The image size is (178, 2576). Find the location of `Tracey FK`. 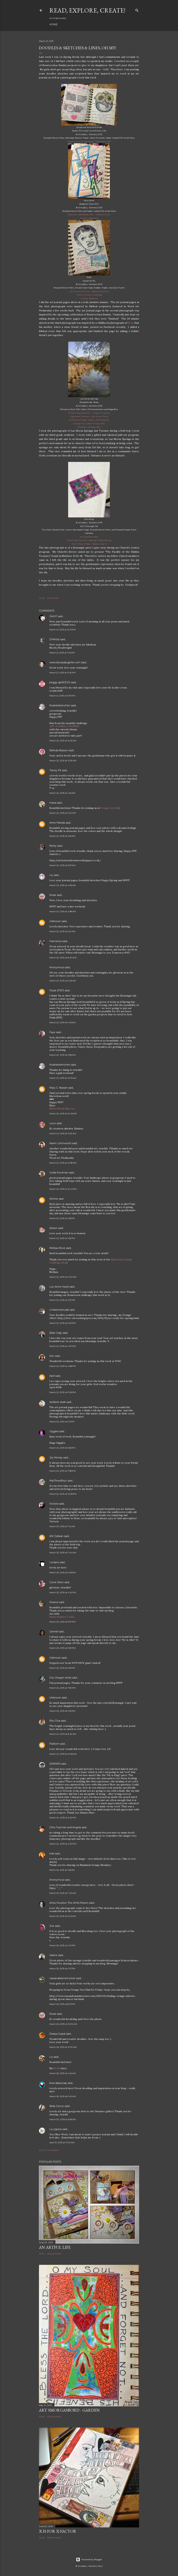

Tracey FK is located at coordinates (55, 770).